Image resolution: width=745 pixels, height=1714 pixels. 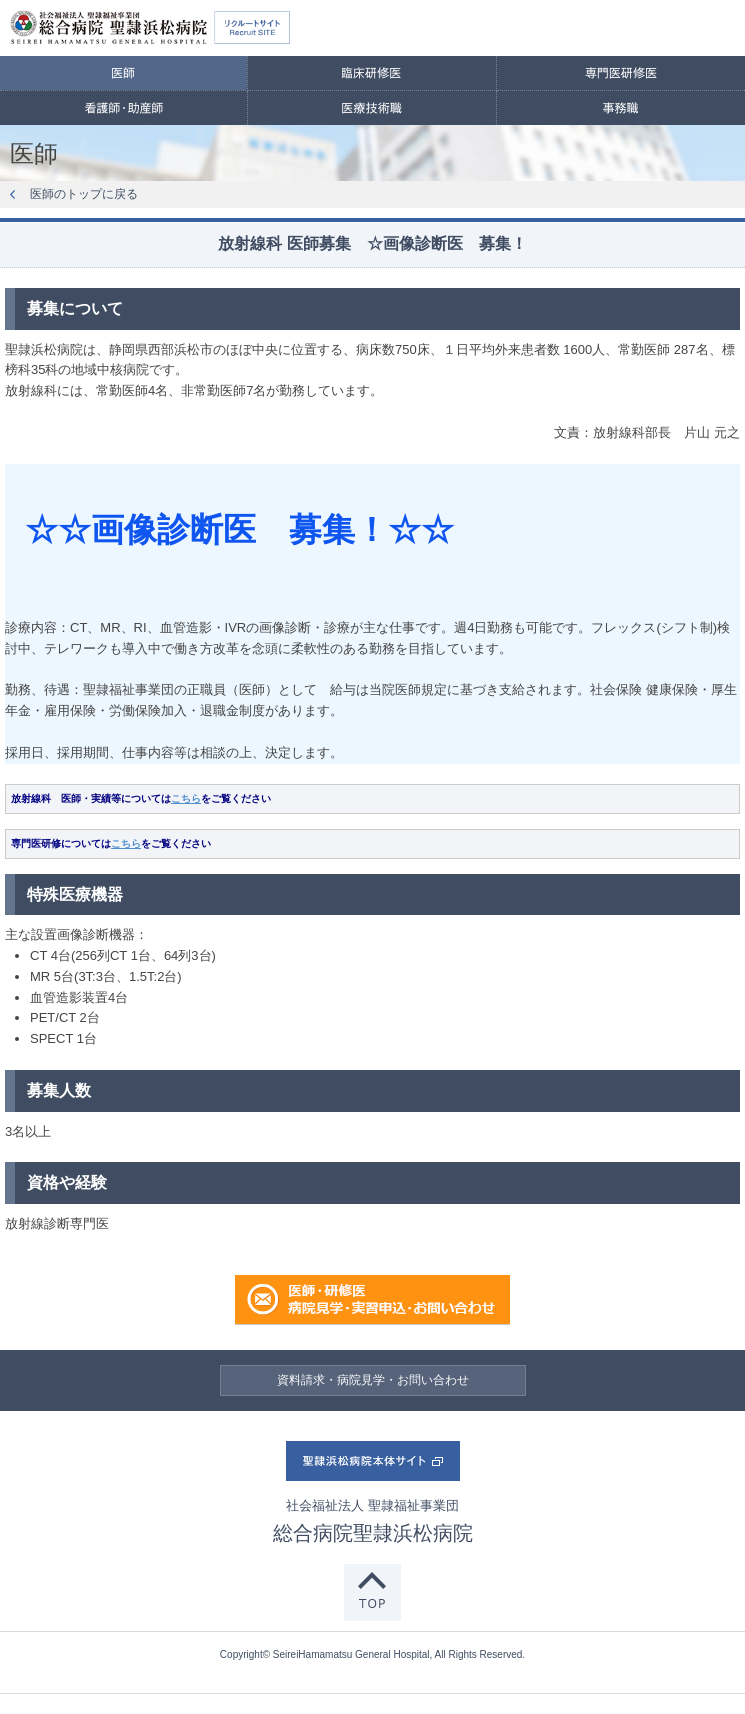 I want to click on 医師のトップに戻る, so click(x=84, y=194).